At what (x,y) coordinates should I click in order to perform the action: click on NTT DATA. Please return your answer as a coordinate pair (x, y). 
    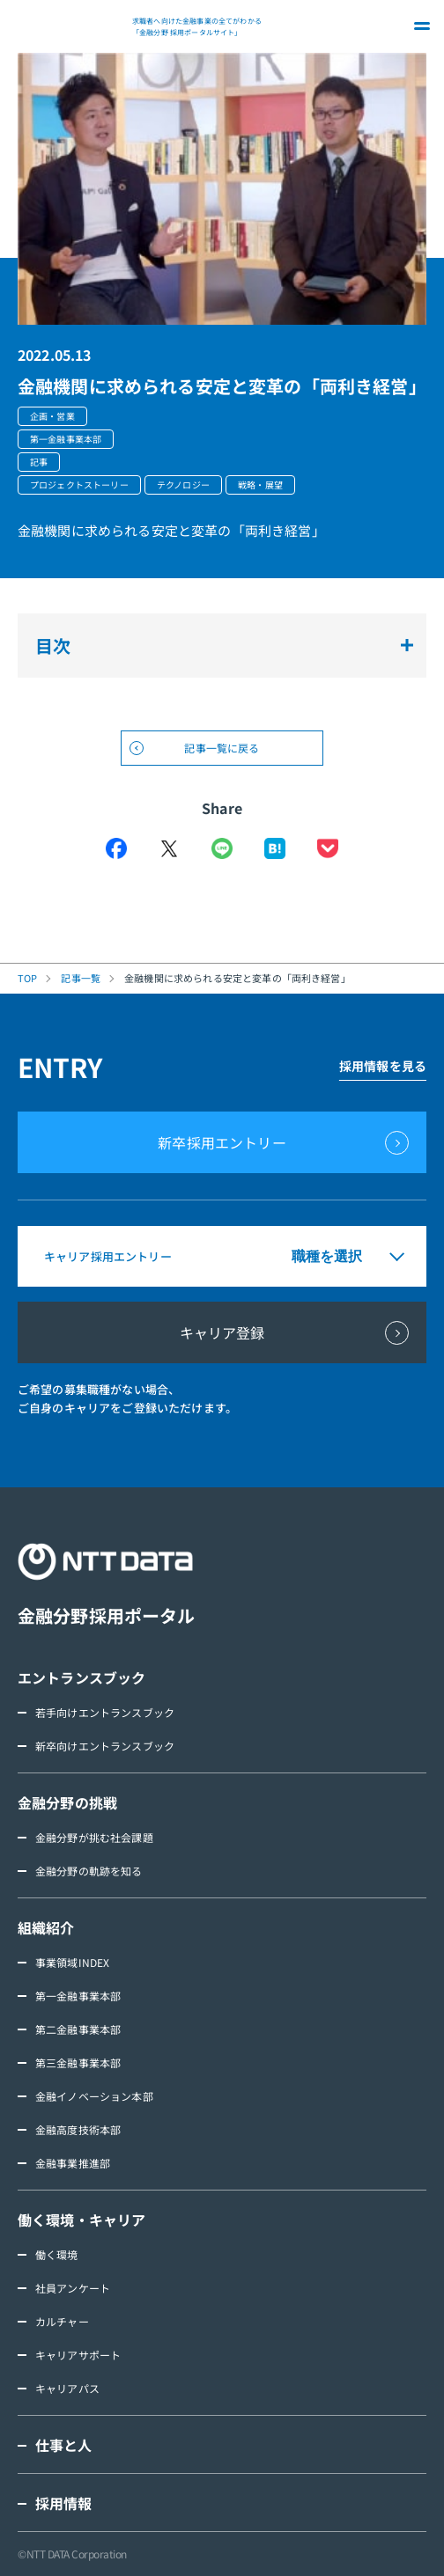
    Looking at the image, I should click on (70, 26).